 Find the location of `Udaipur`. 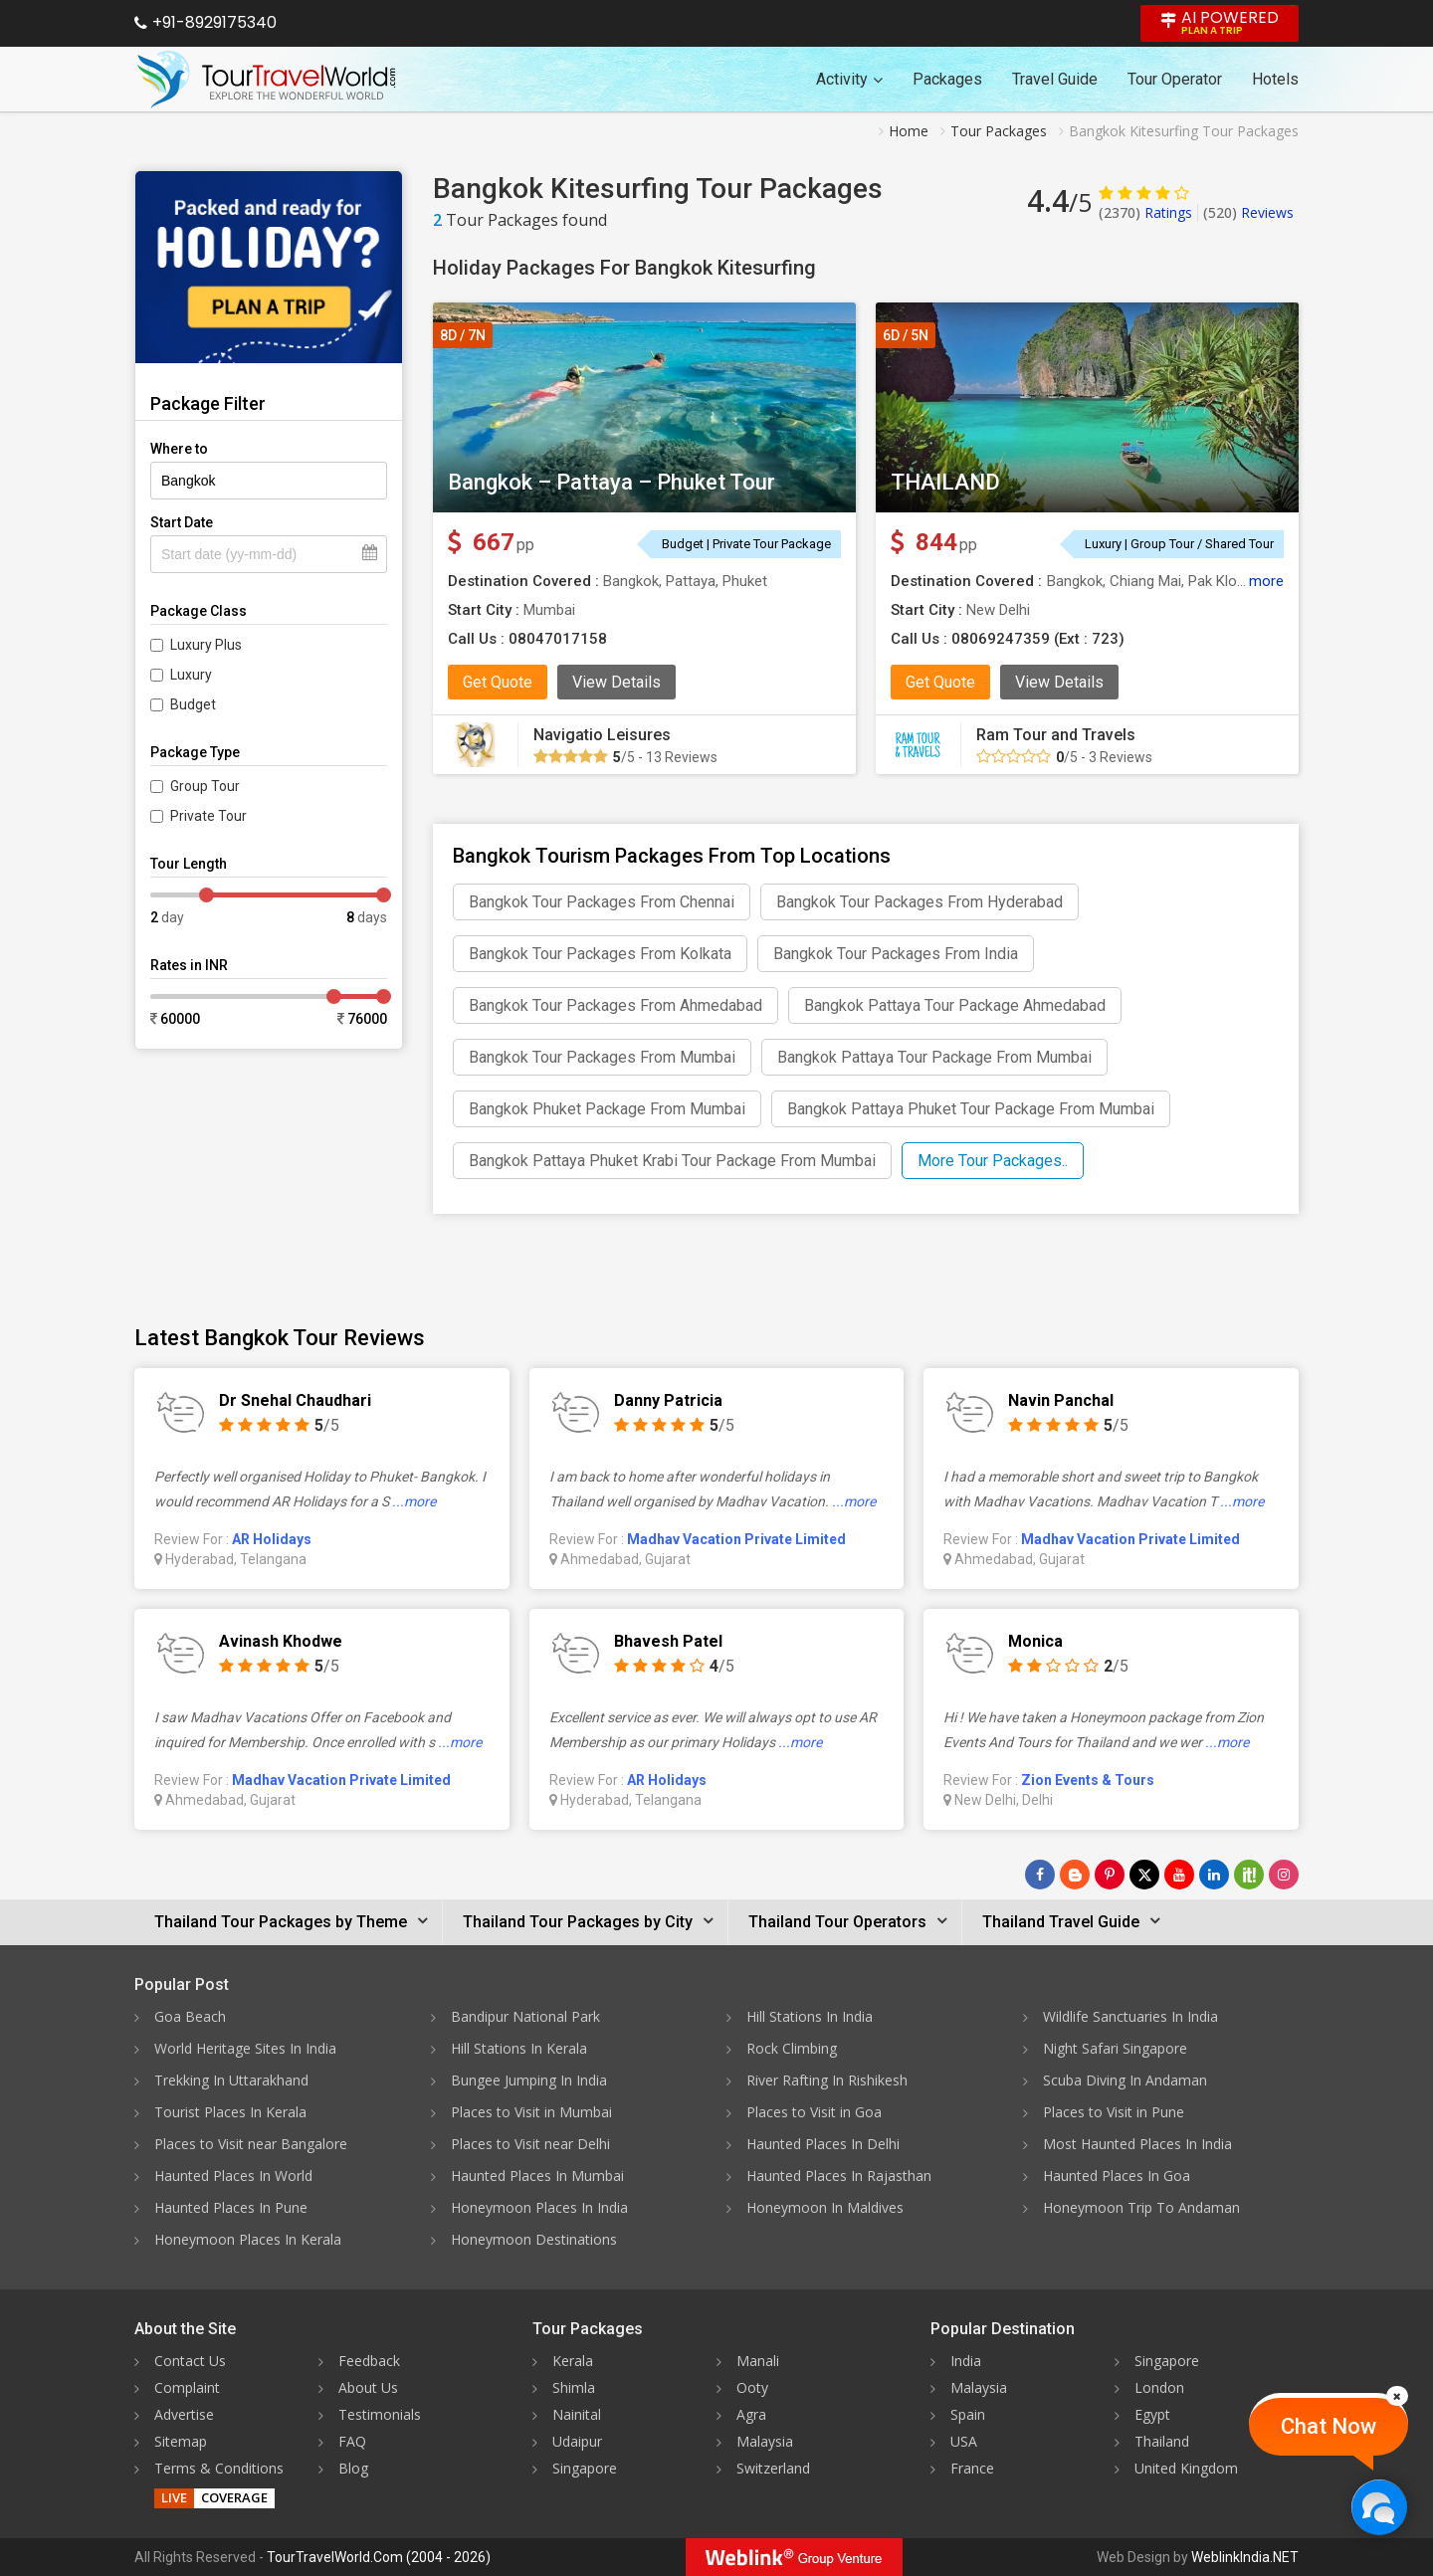

Udaipur is located at coordinates (577, 2441).